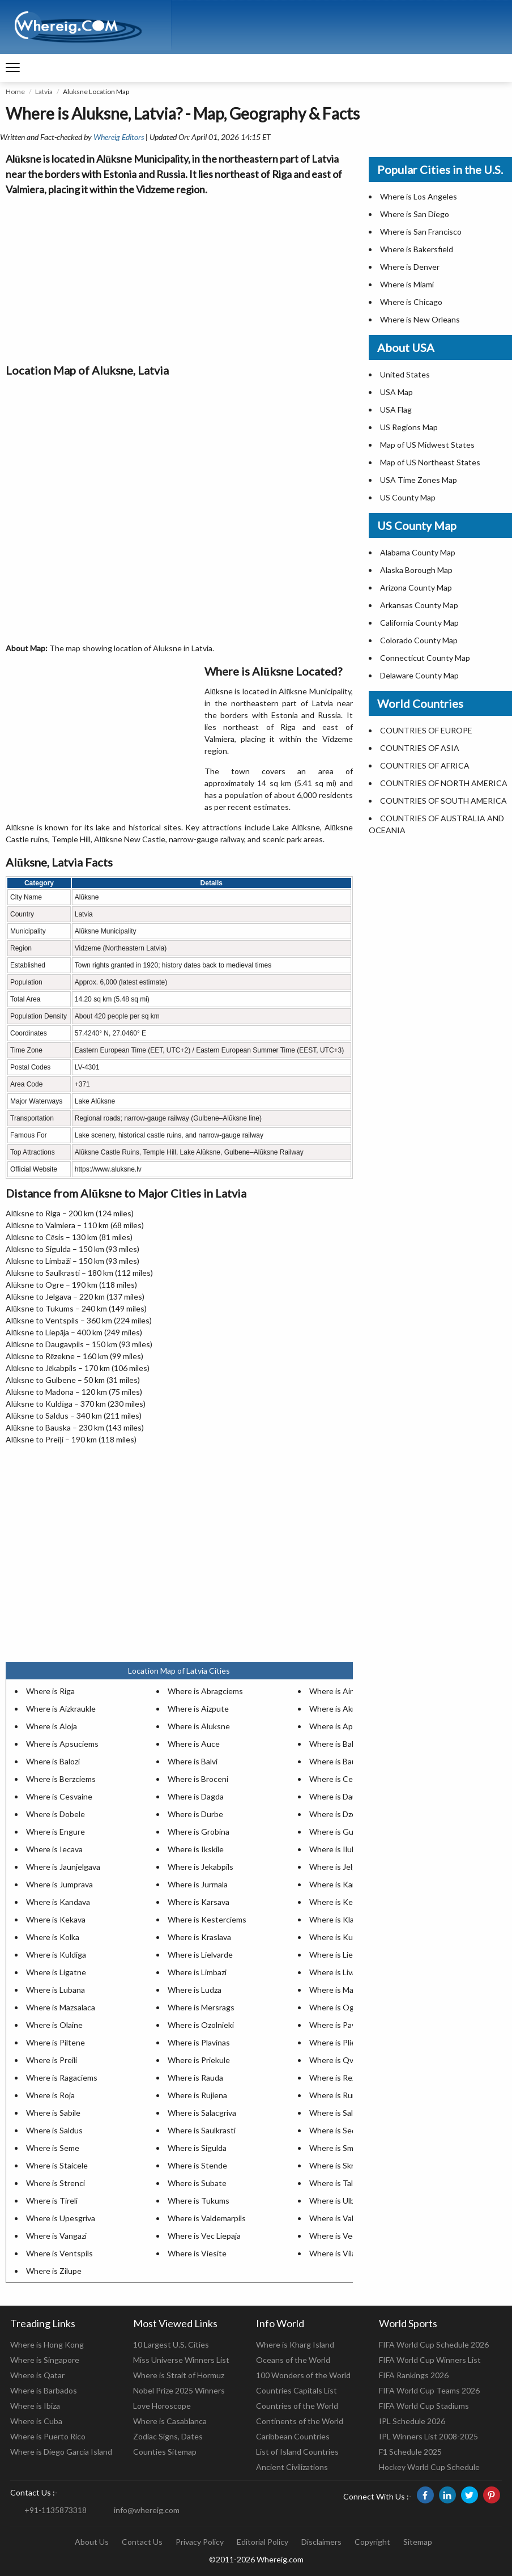 The width and height of the screenshot is (512, 2576). Describe the element at coordinates (341, 1831) in the screenshot. I see `Where is Gulbene` at that location.